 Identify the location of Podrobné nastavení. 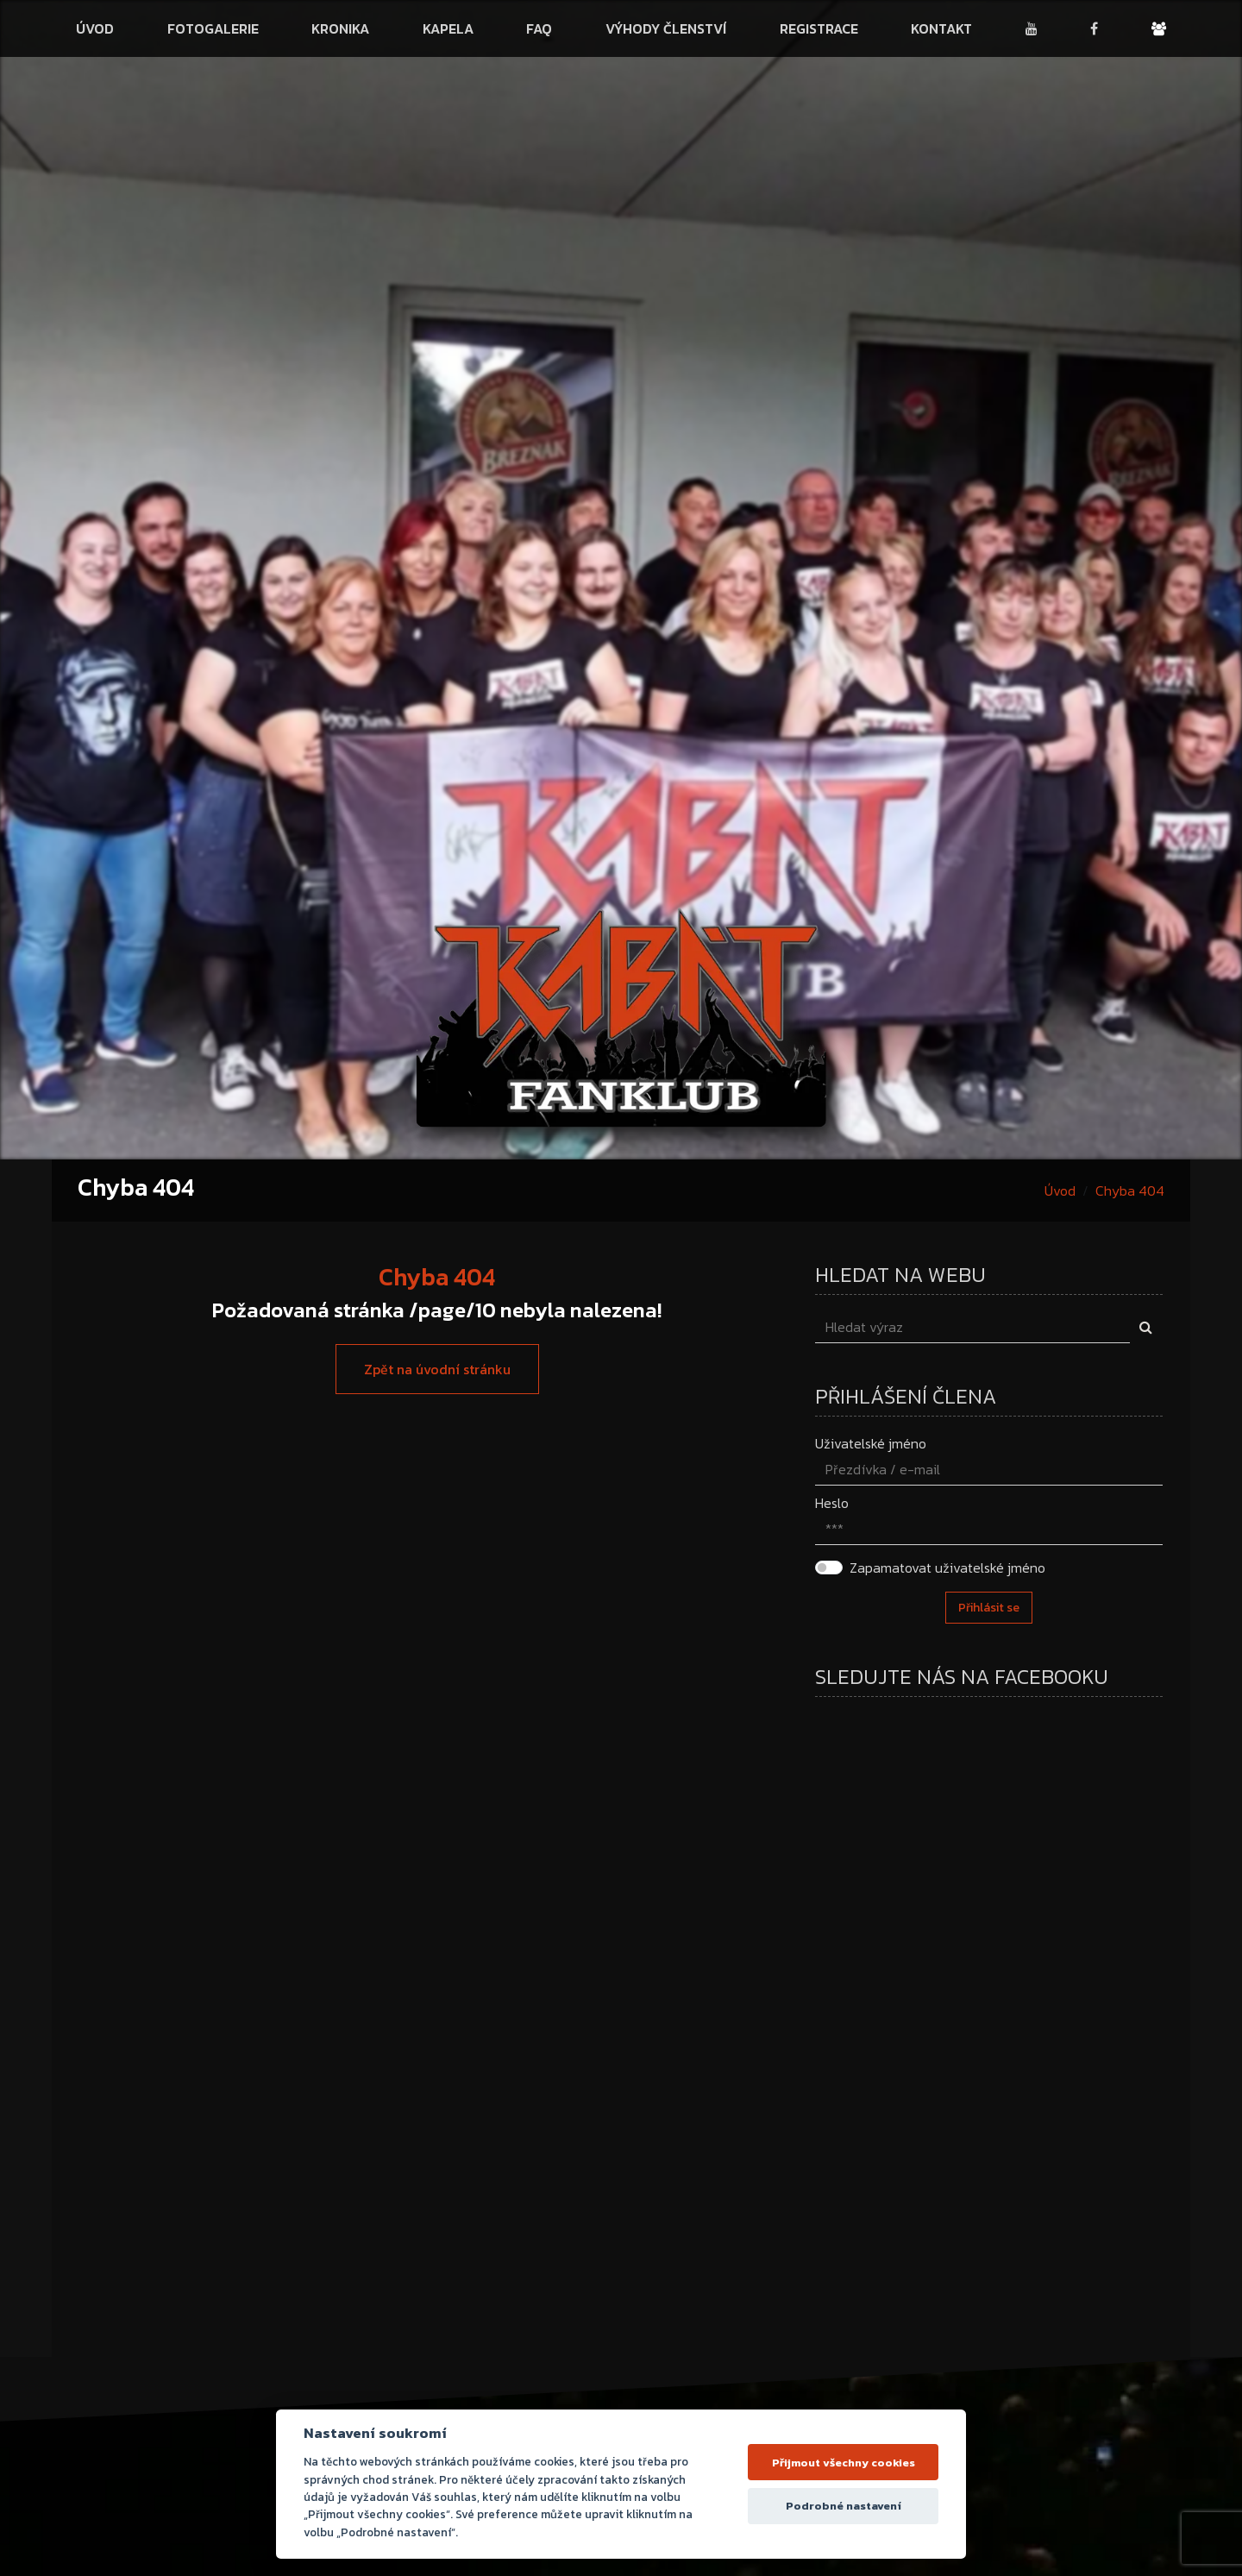
(843, 2505).